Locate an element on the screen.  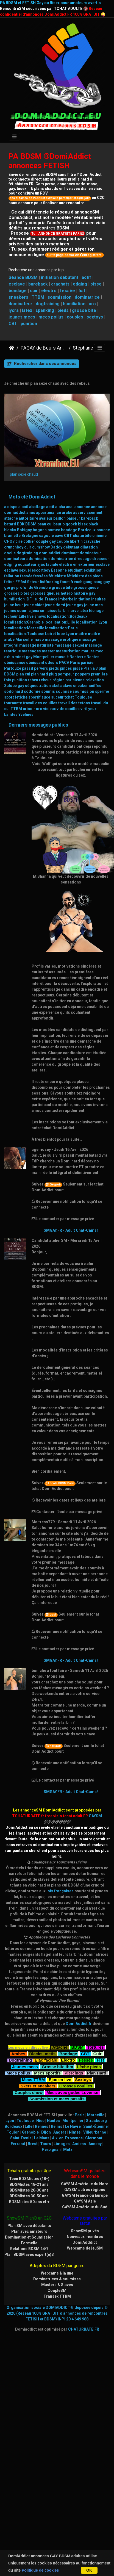
edging is located at coordinates (80, 284).